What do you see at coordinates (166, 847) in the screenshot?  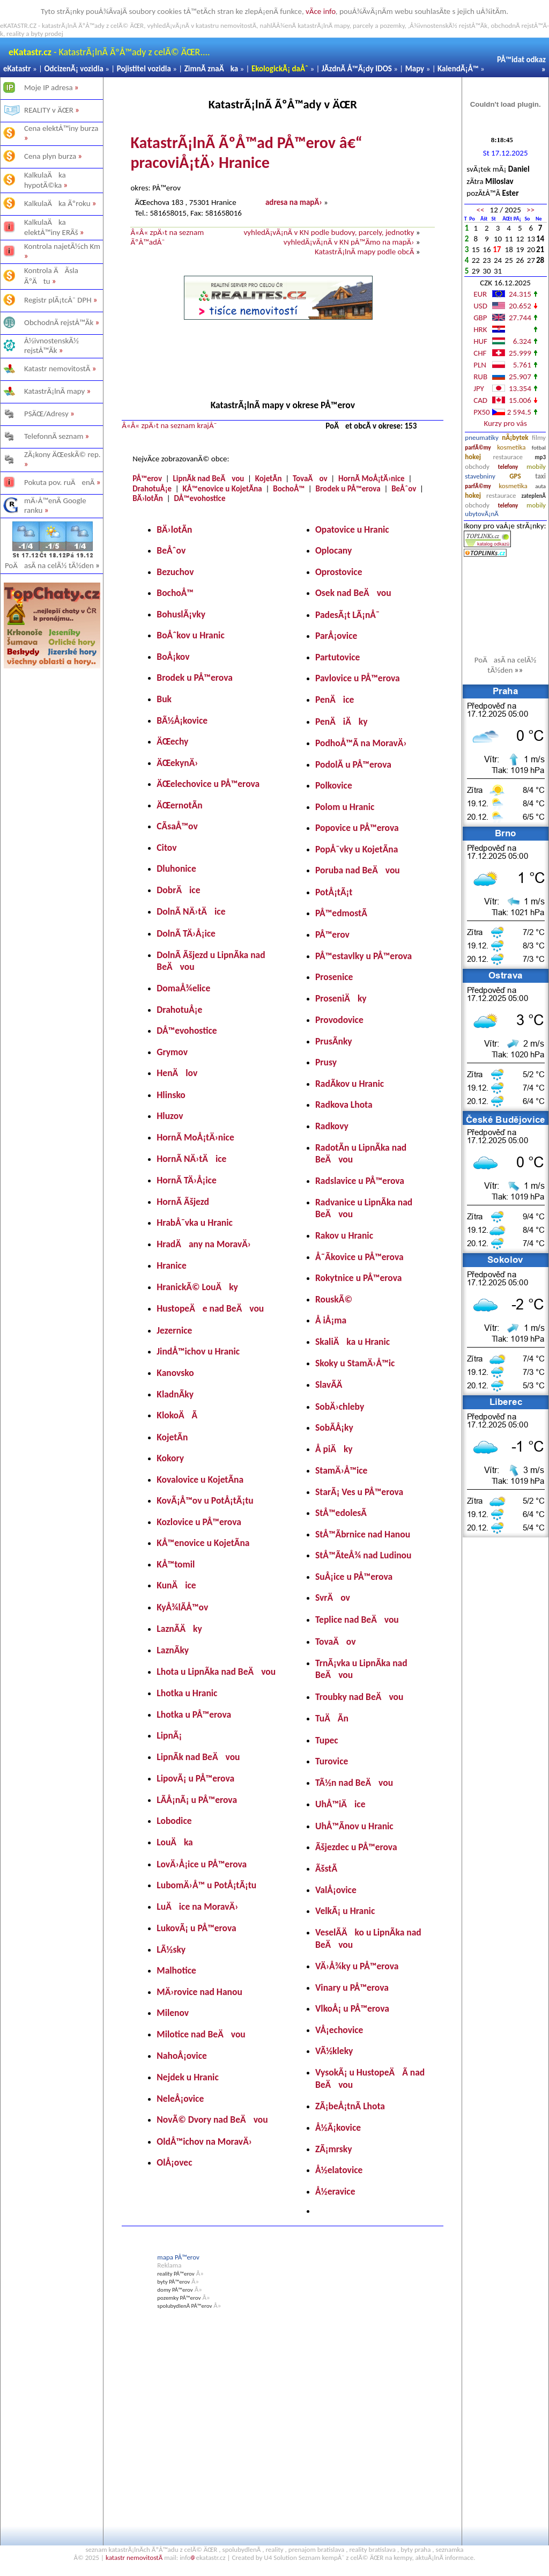 I see `Citov` at bounding box center [166, 847].